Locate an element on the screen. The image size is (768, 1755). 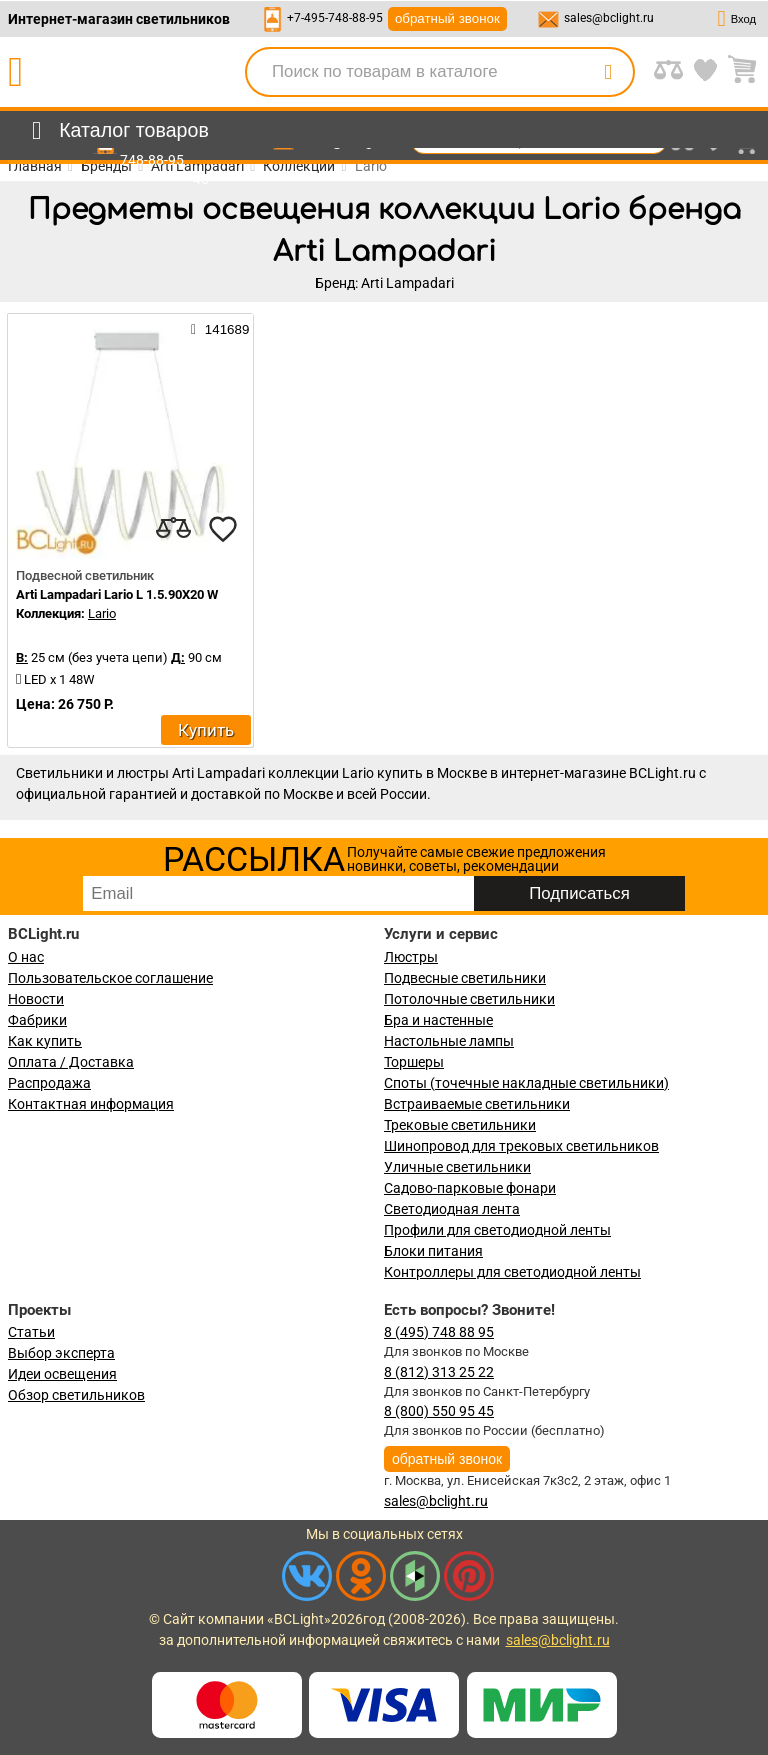
[menu] is located at coordinates (116, 131).